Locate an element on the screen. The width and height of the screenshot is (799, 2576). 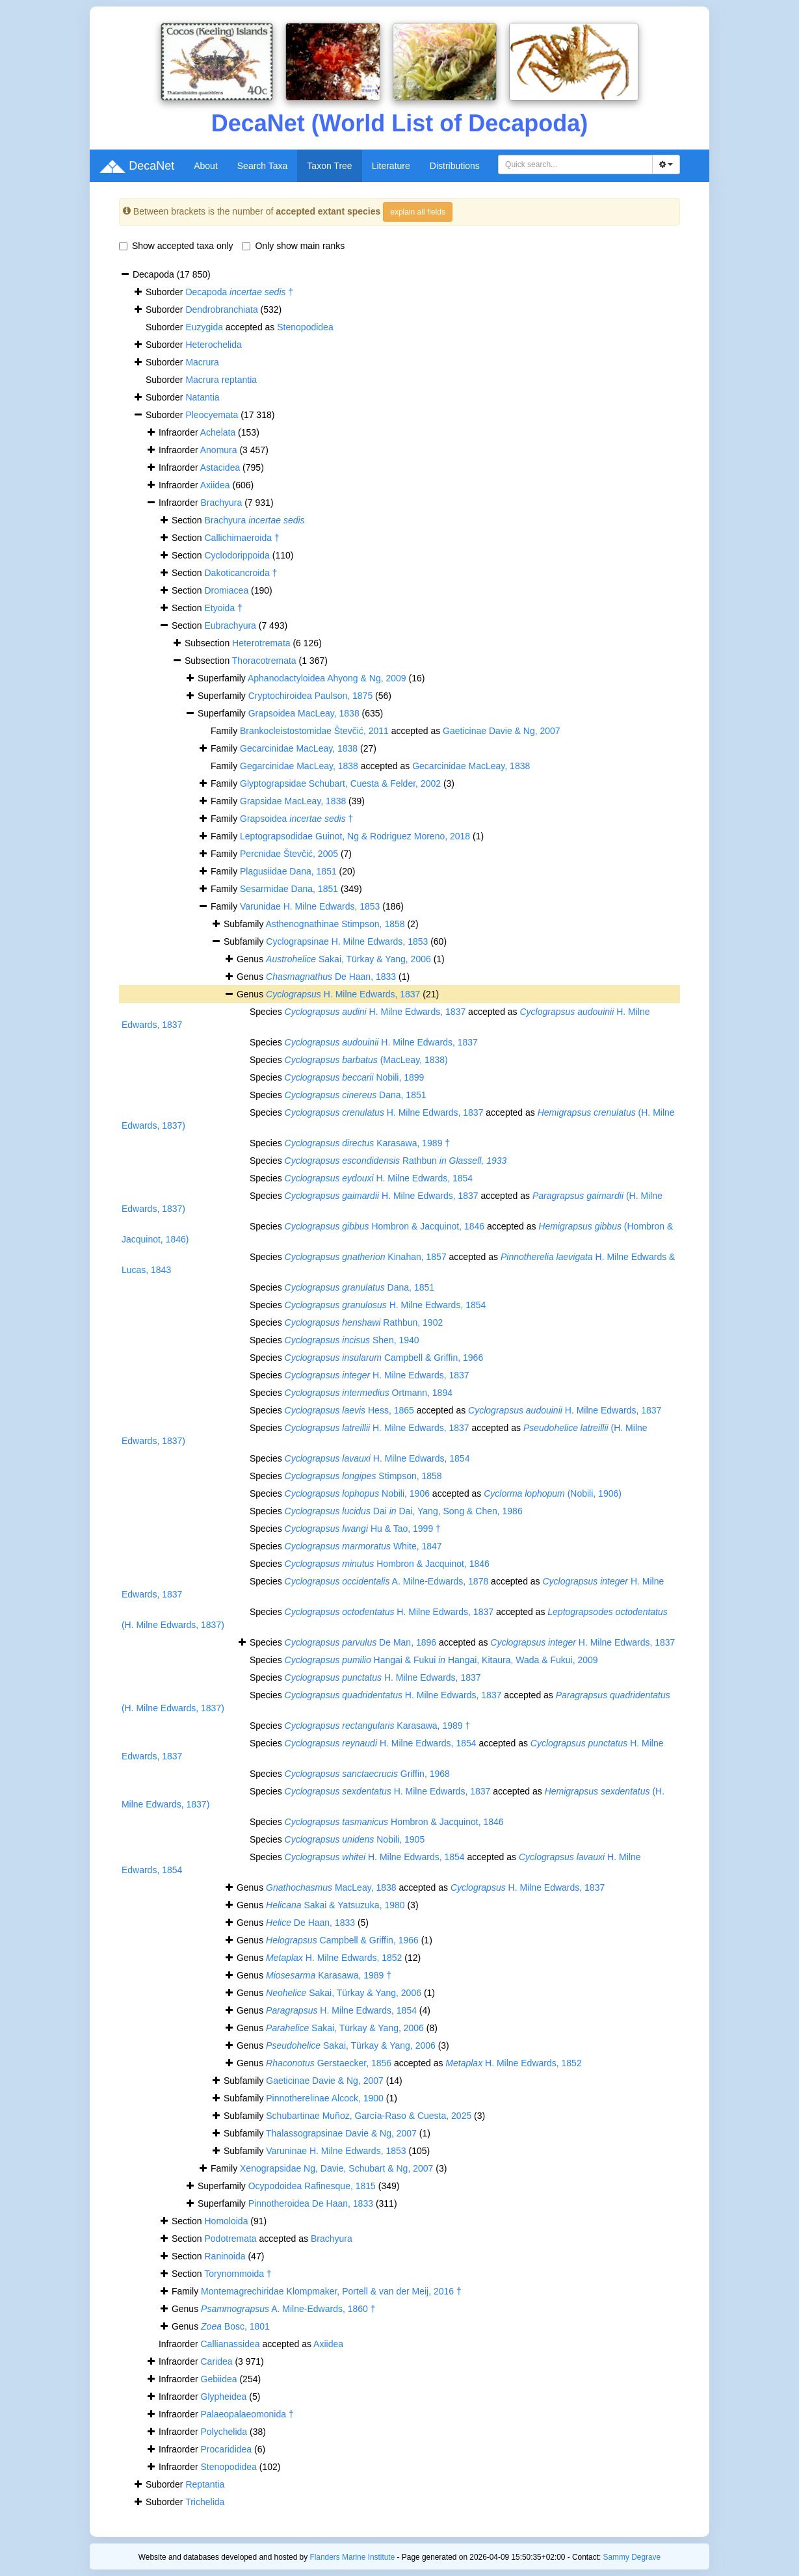
[combobox] is located at coordinates (575, 164).